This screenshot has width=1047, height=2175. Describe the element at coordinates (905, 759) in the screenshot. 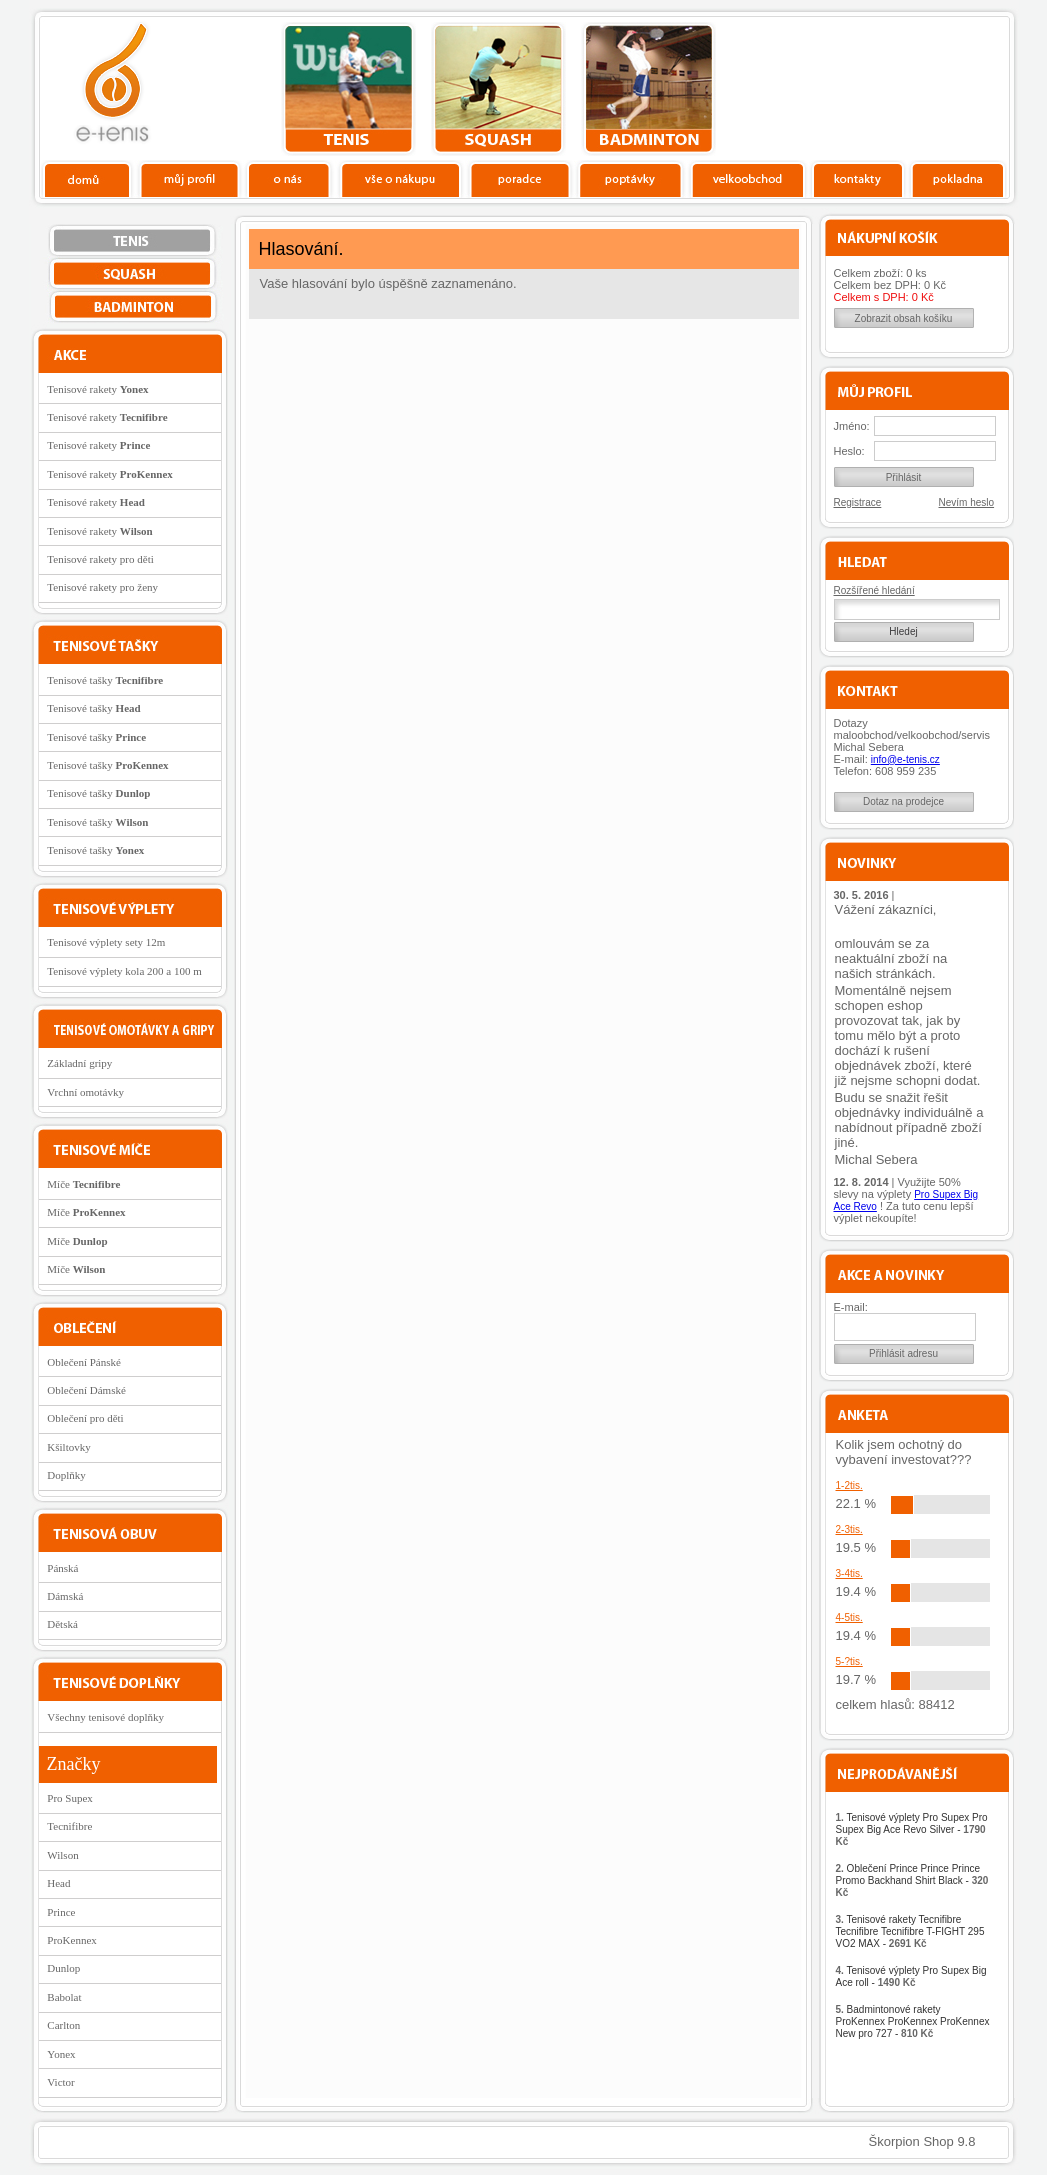

I see `info@e-tenis.cz` at that location.